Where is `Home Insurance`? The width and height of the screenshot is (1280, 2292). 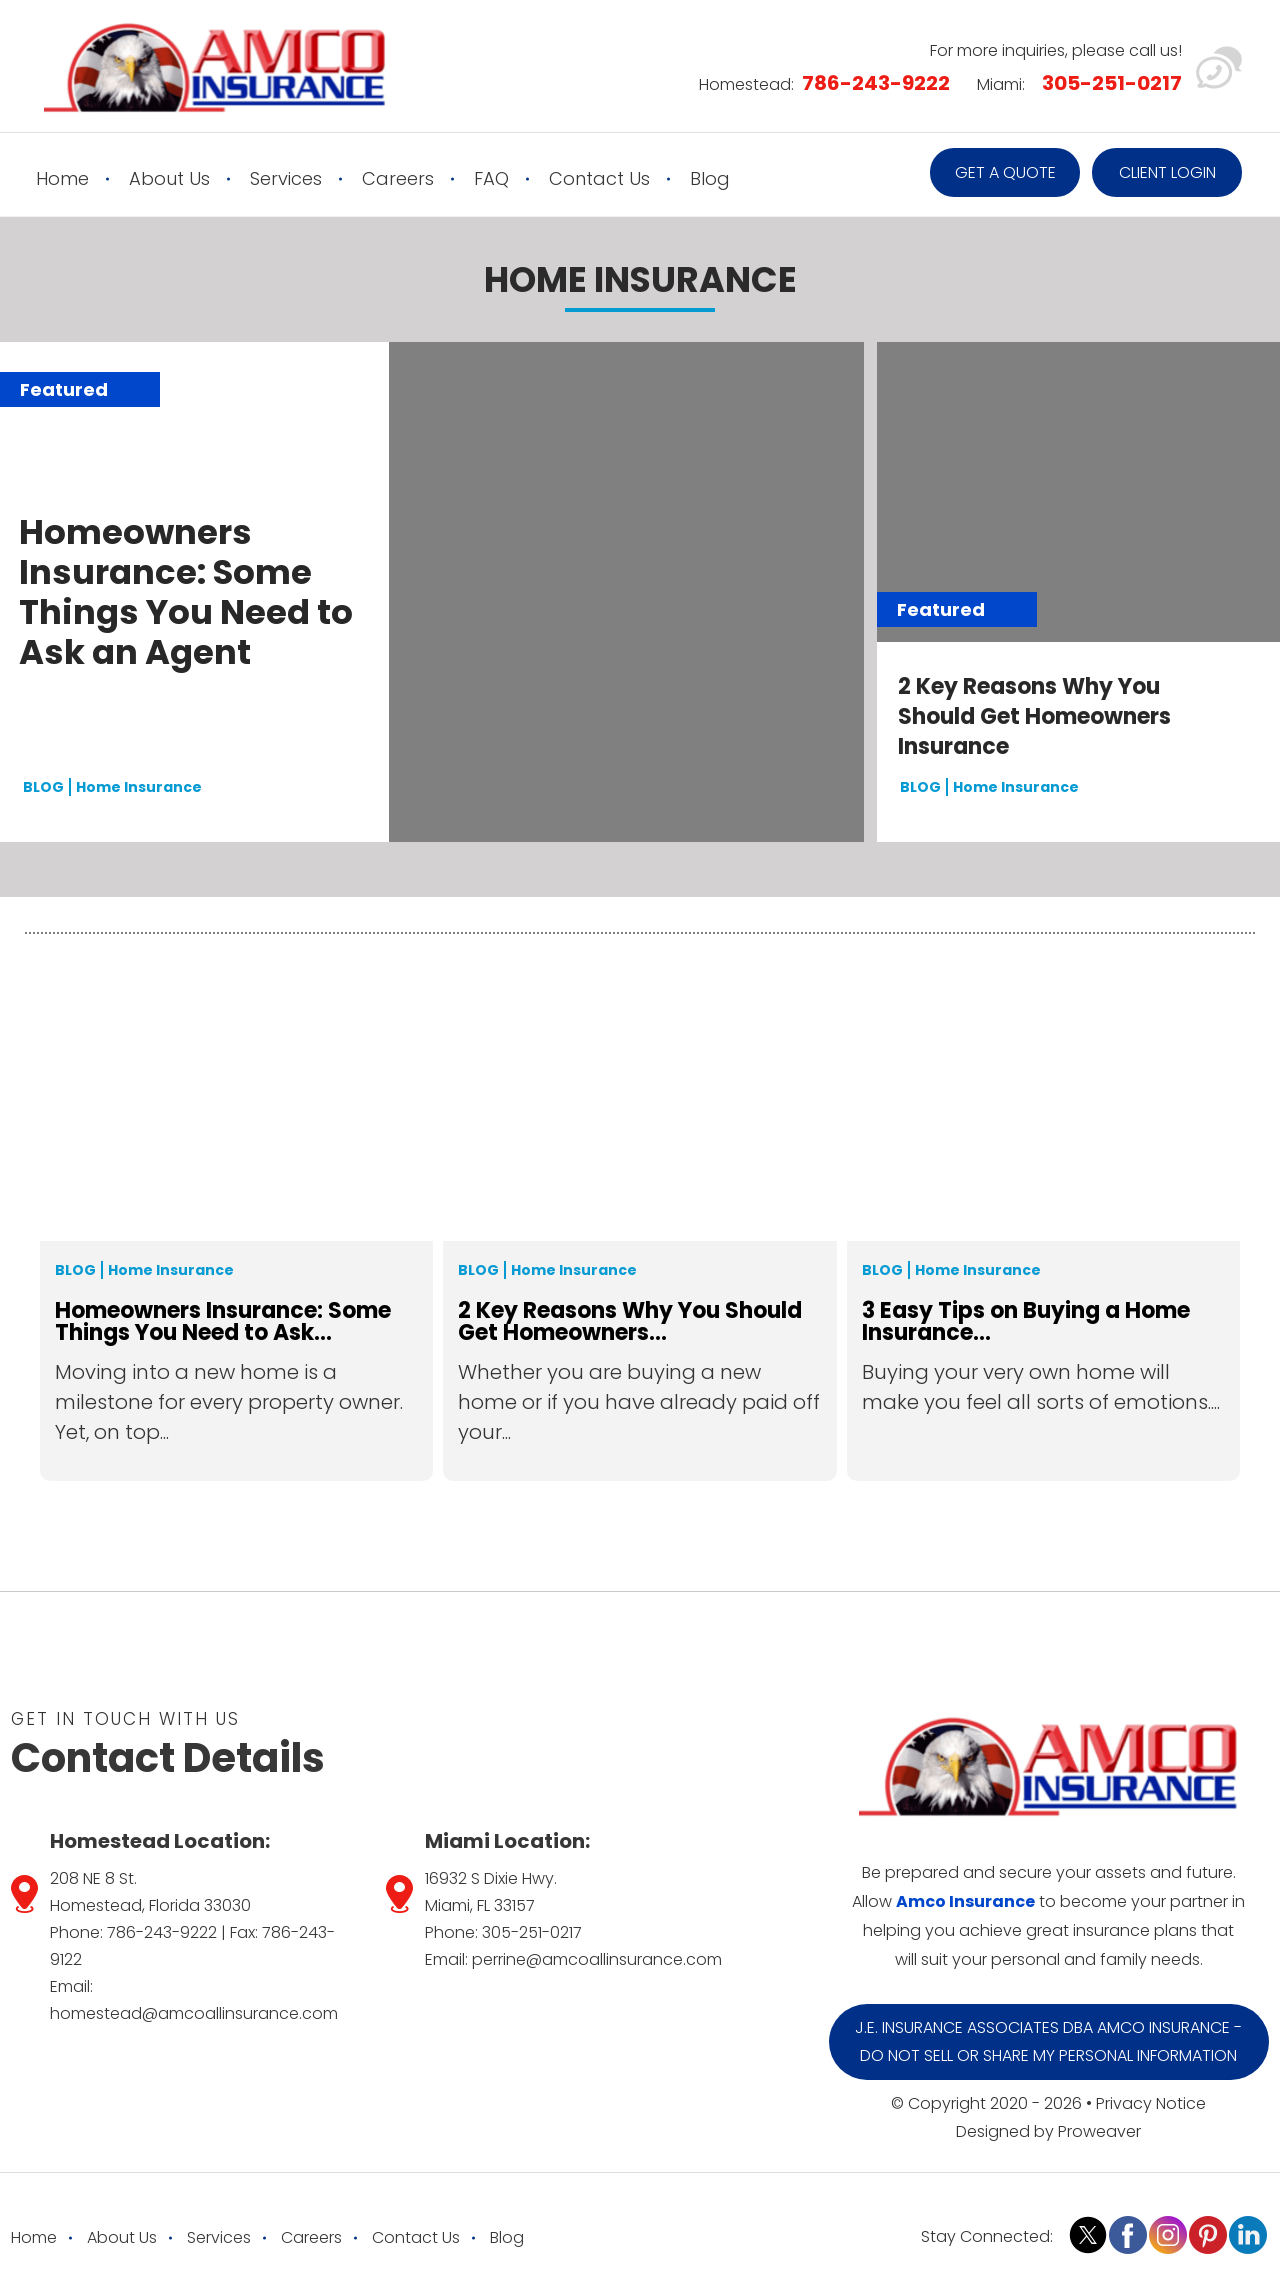 Home Insurance is located at coordinates (139, 788).